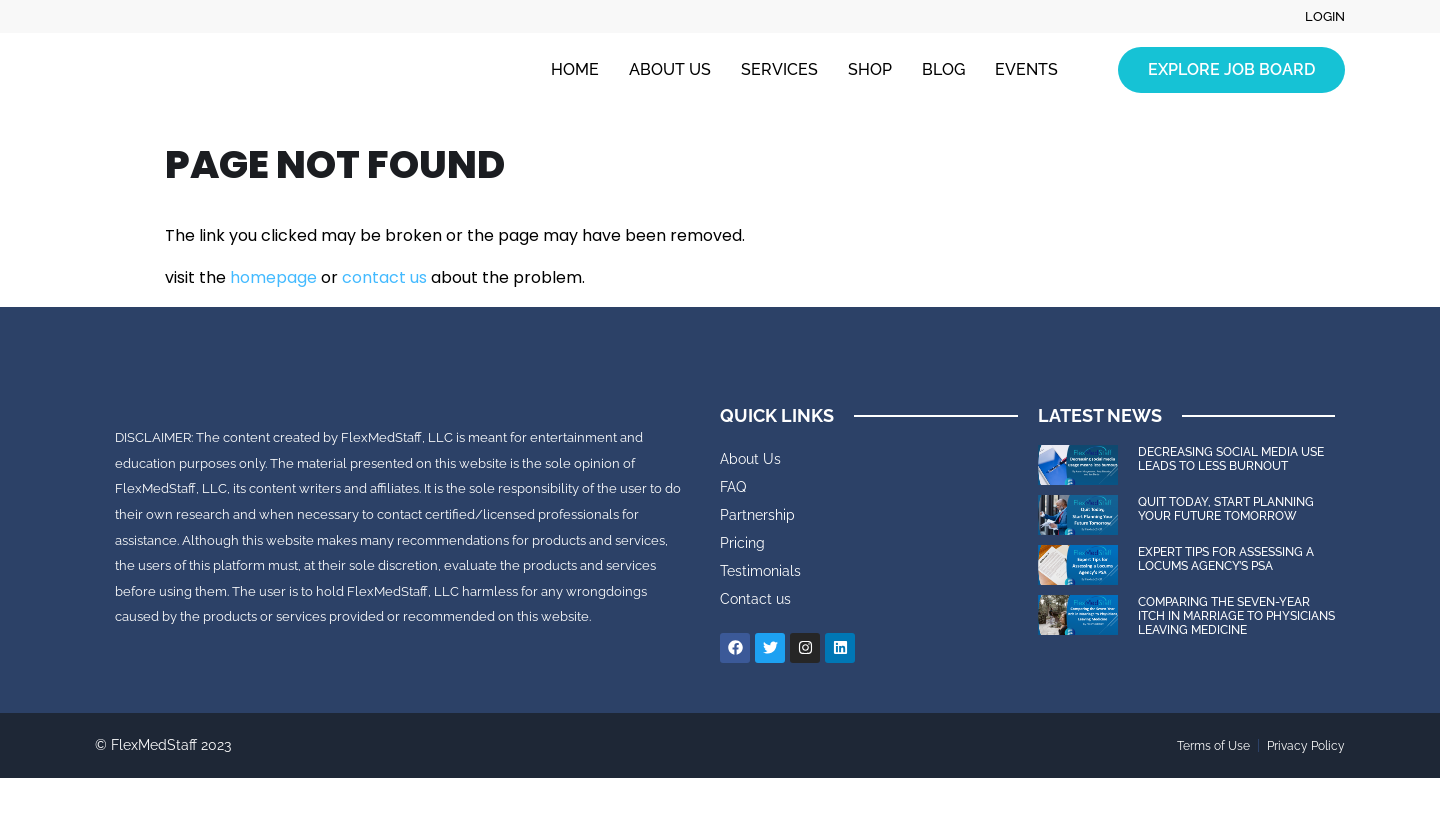 This screenshot has width=1440, height=828. I want to click on FAQ, so click(733, 487).